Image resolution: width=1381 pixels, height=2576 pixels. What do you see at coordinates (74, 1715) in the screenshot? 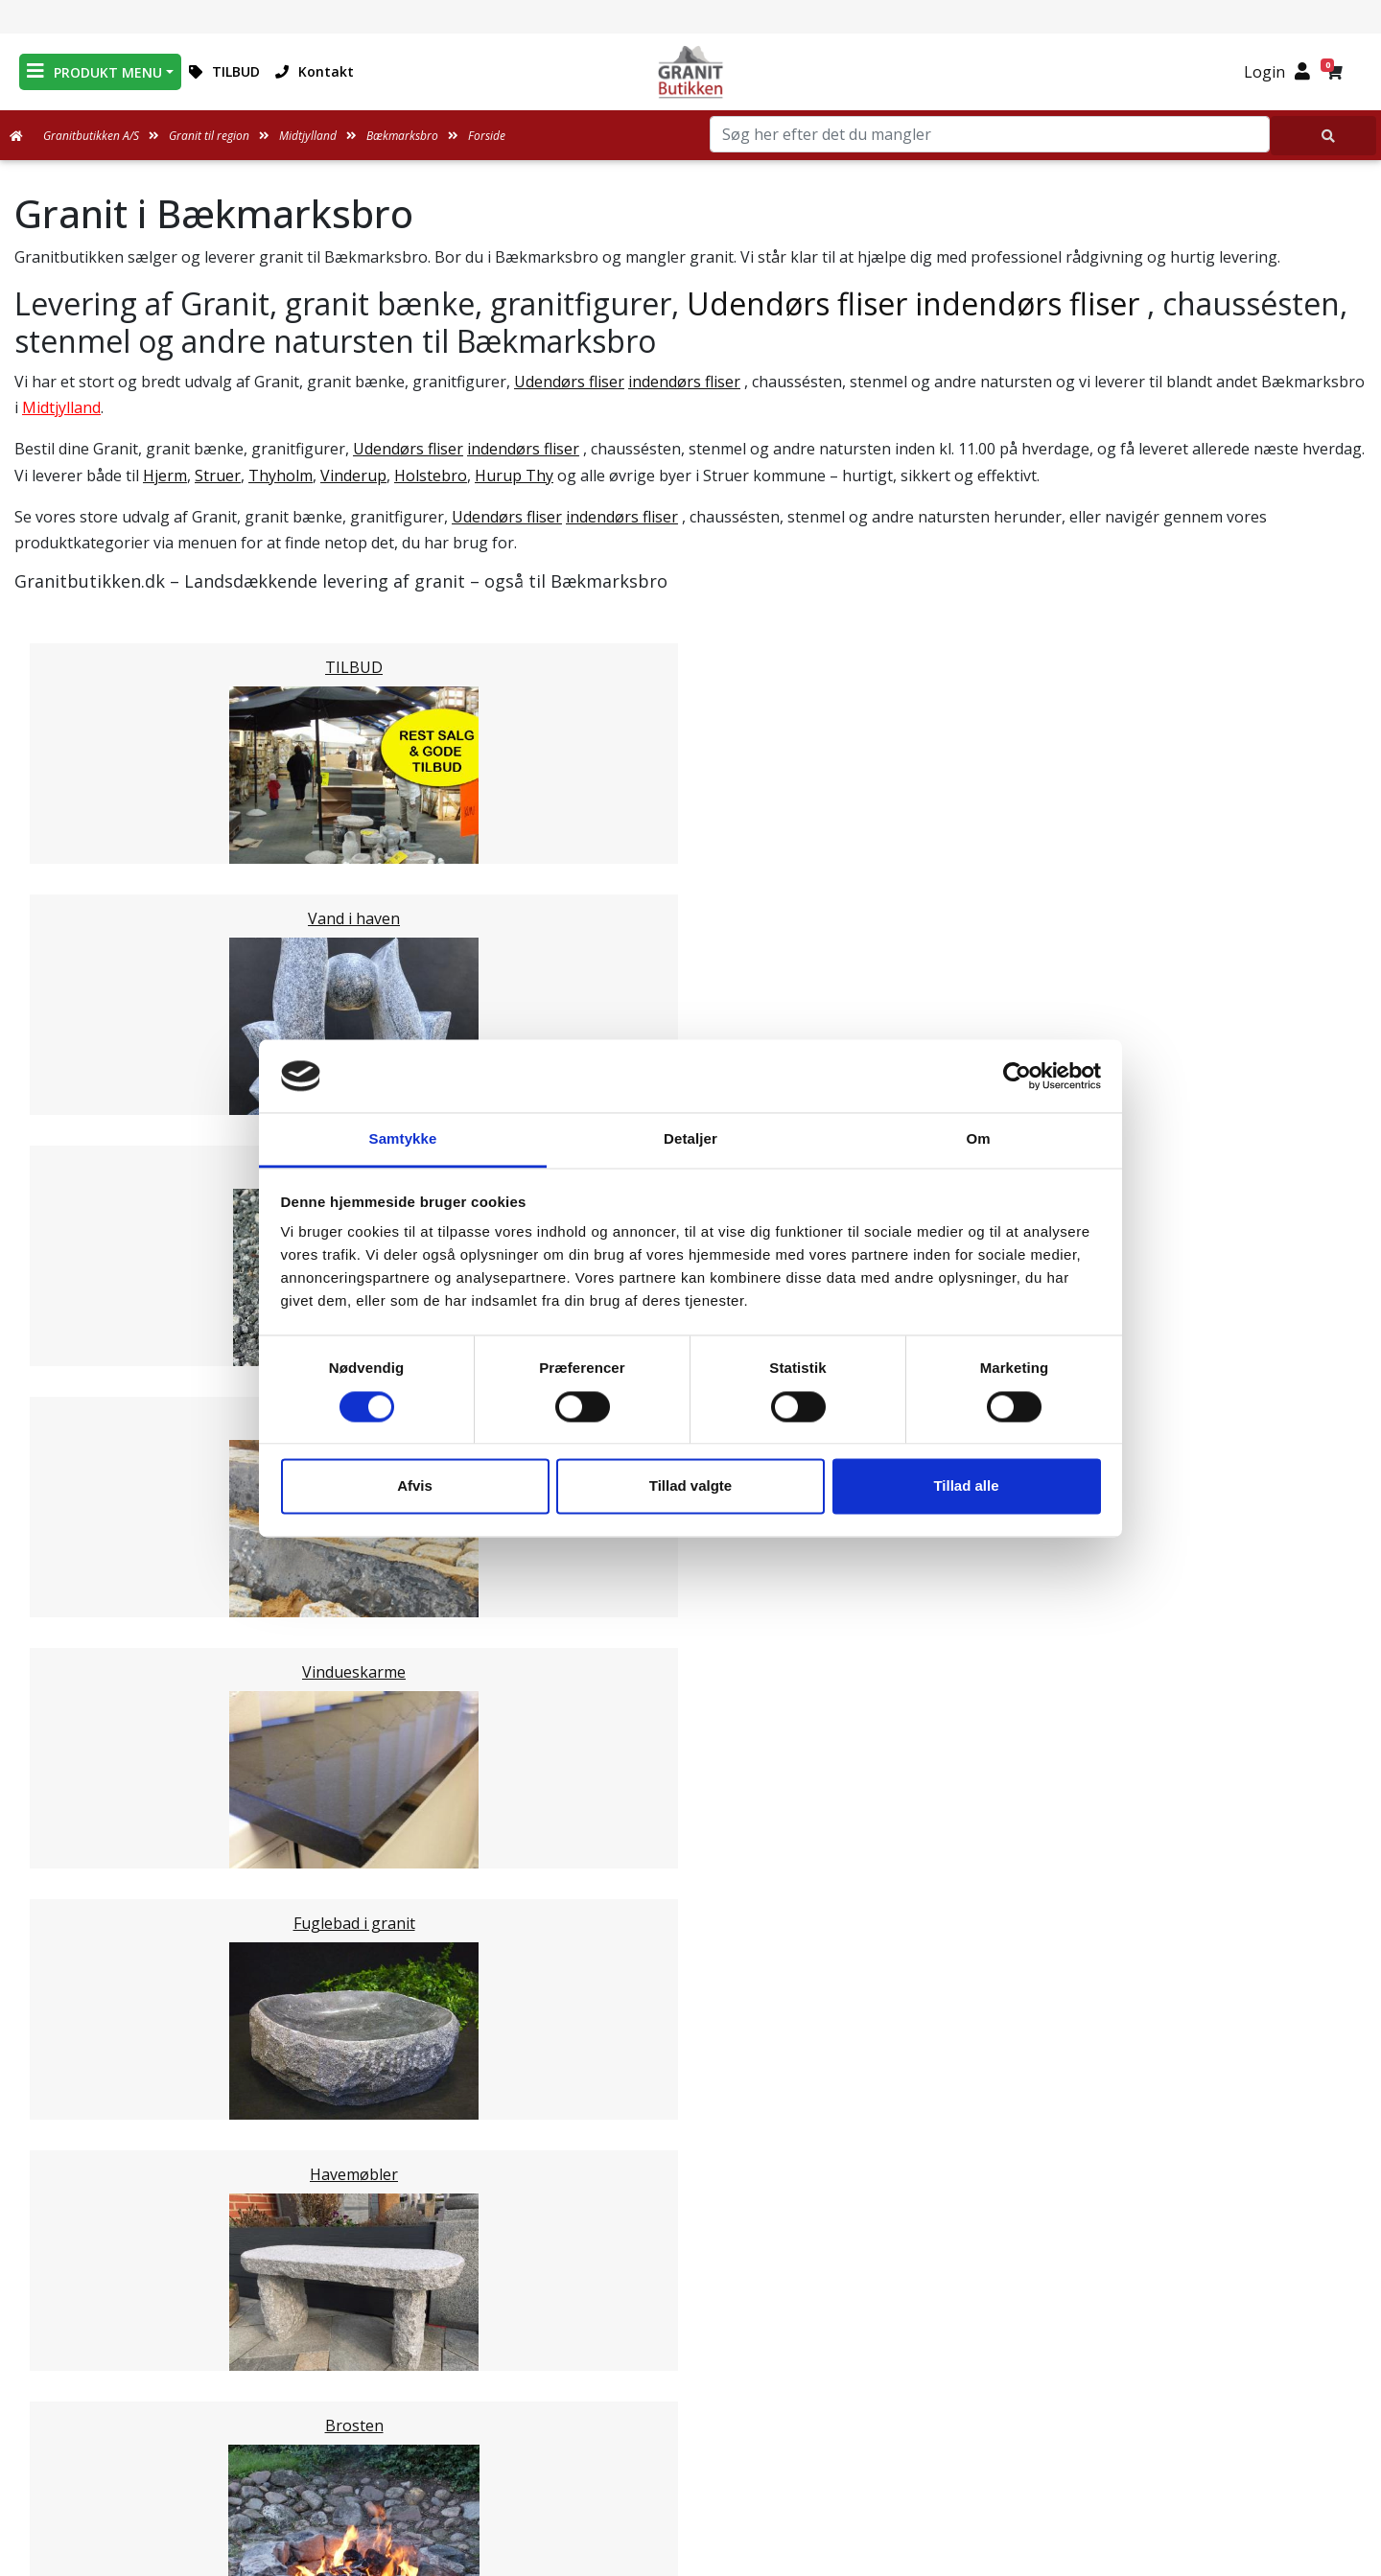
I see `Århus` at bounding box center [74, 1715].